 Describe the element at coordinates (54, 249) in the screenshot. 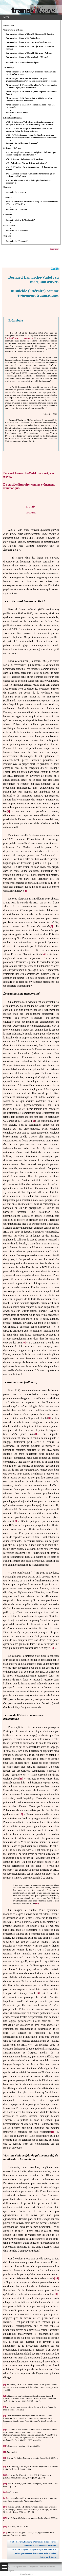

I see `Imprimer` at that location.